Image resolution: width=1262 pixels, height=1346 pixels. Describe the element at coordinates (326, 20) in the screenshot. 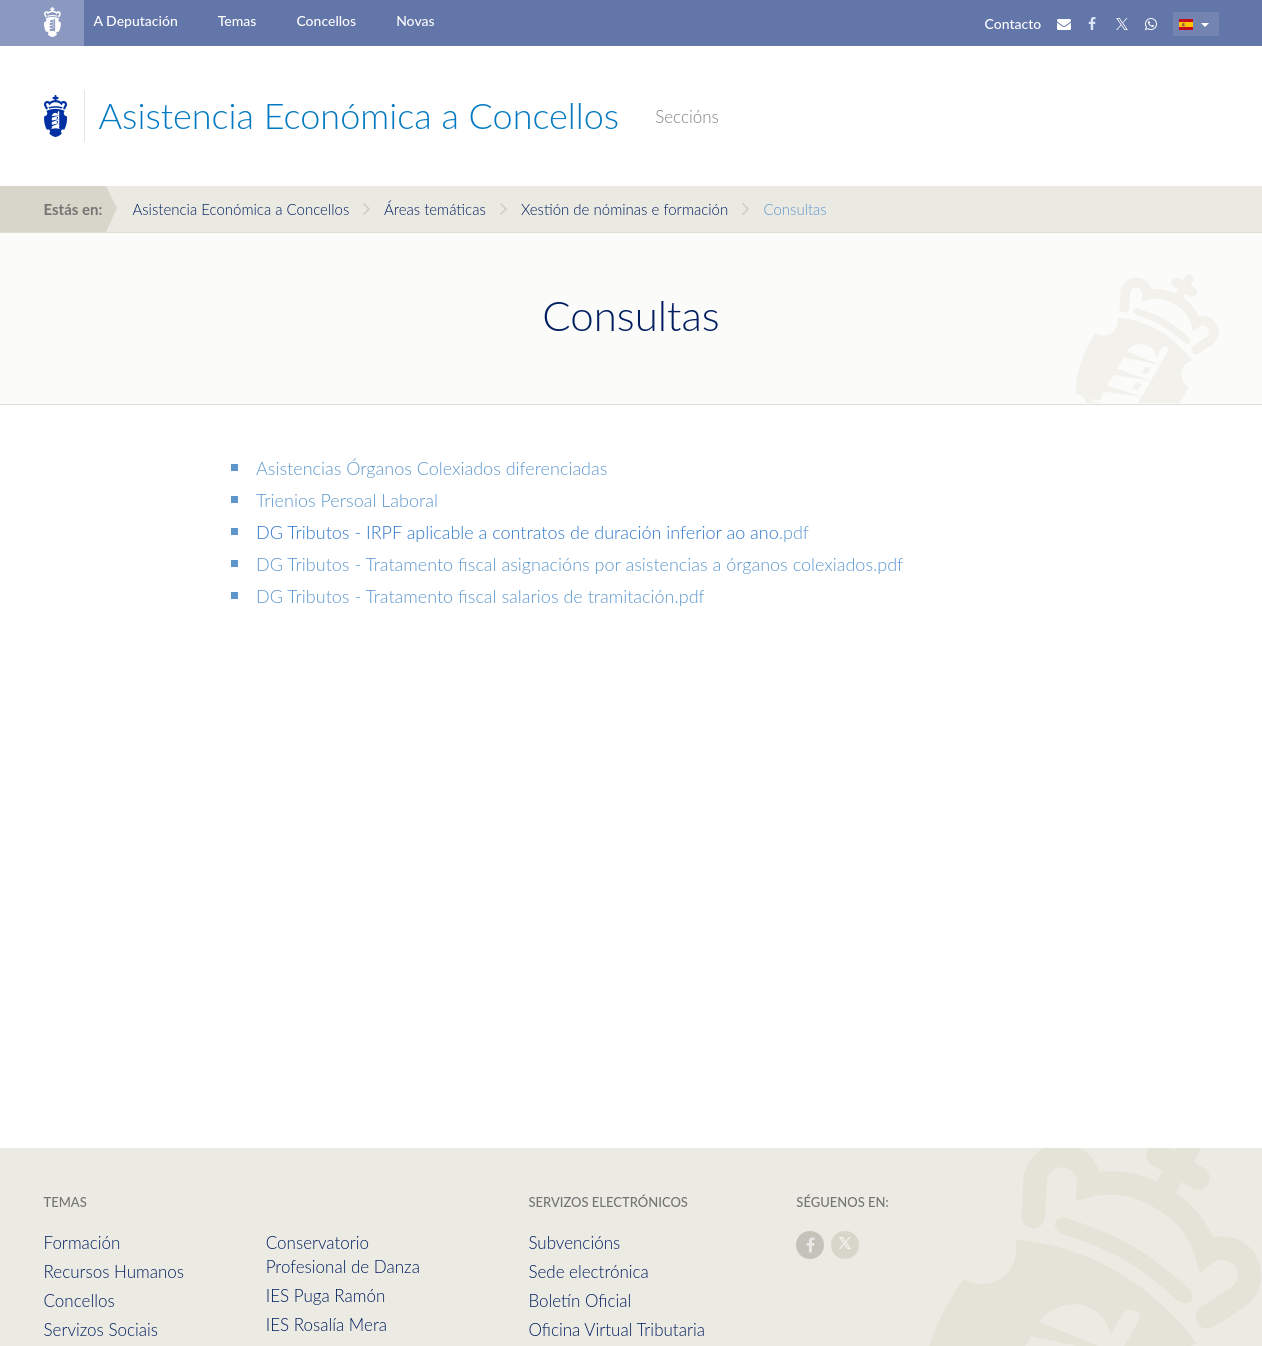

I see `Concellos` at that location.